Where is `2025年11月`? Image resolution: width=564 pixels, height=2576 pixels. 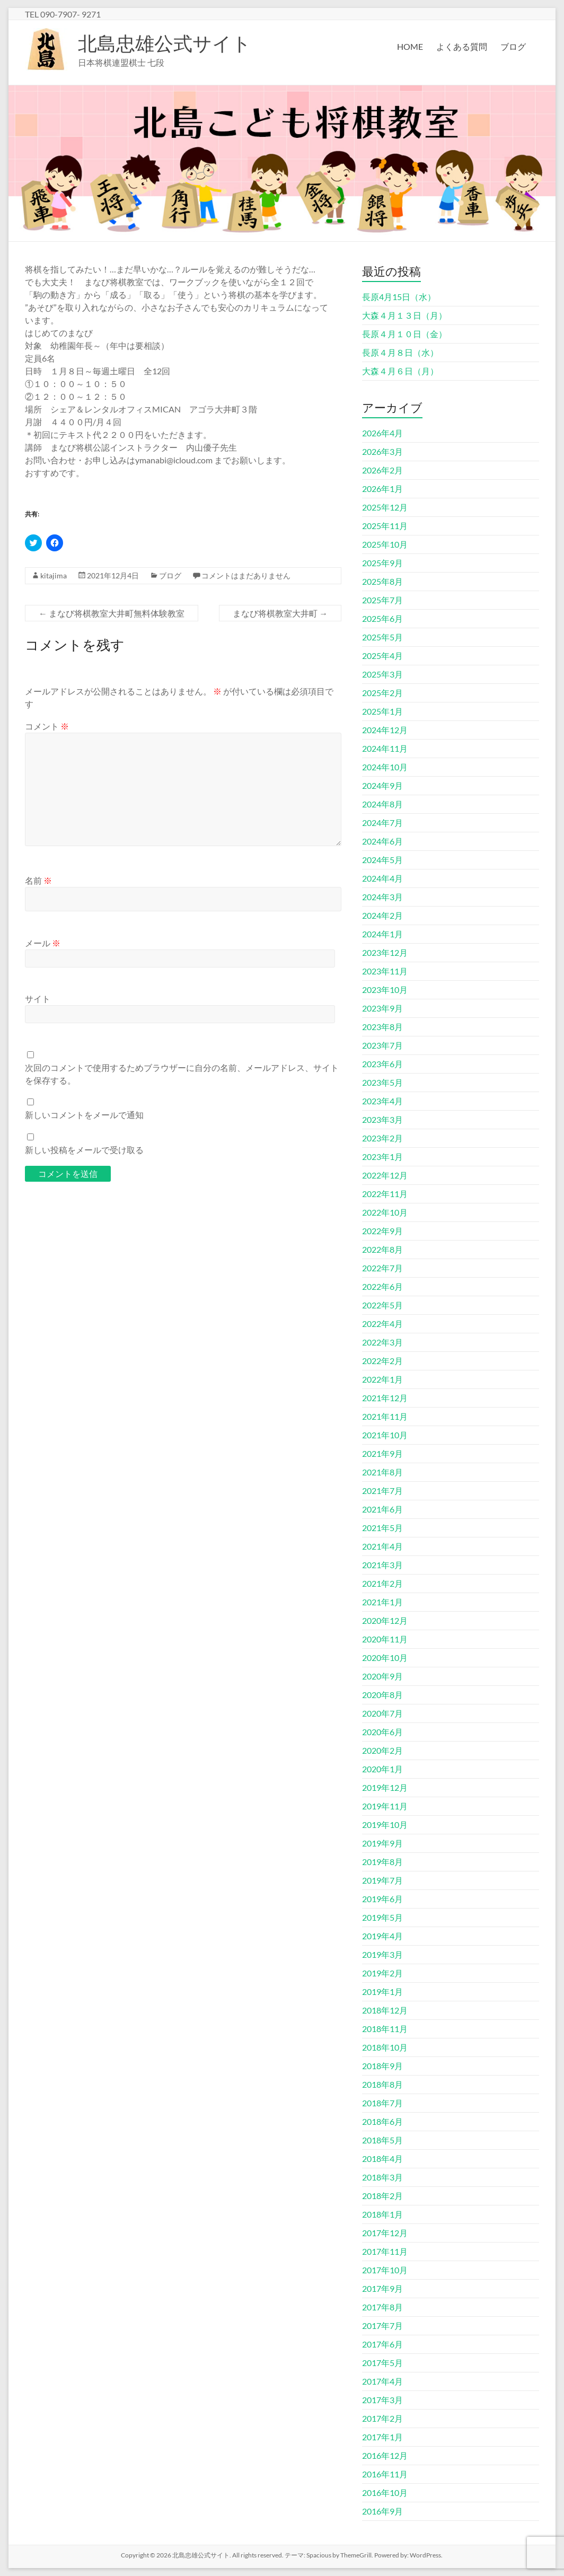
2025年11月 is located at coordinates (385, 526).